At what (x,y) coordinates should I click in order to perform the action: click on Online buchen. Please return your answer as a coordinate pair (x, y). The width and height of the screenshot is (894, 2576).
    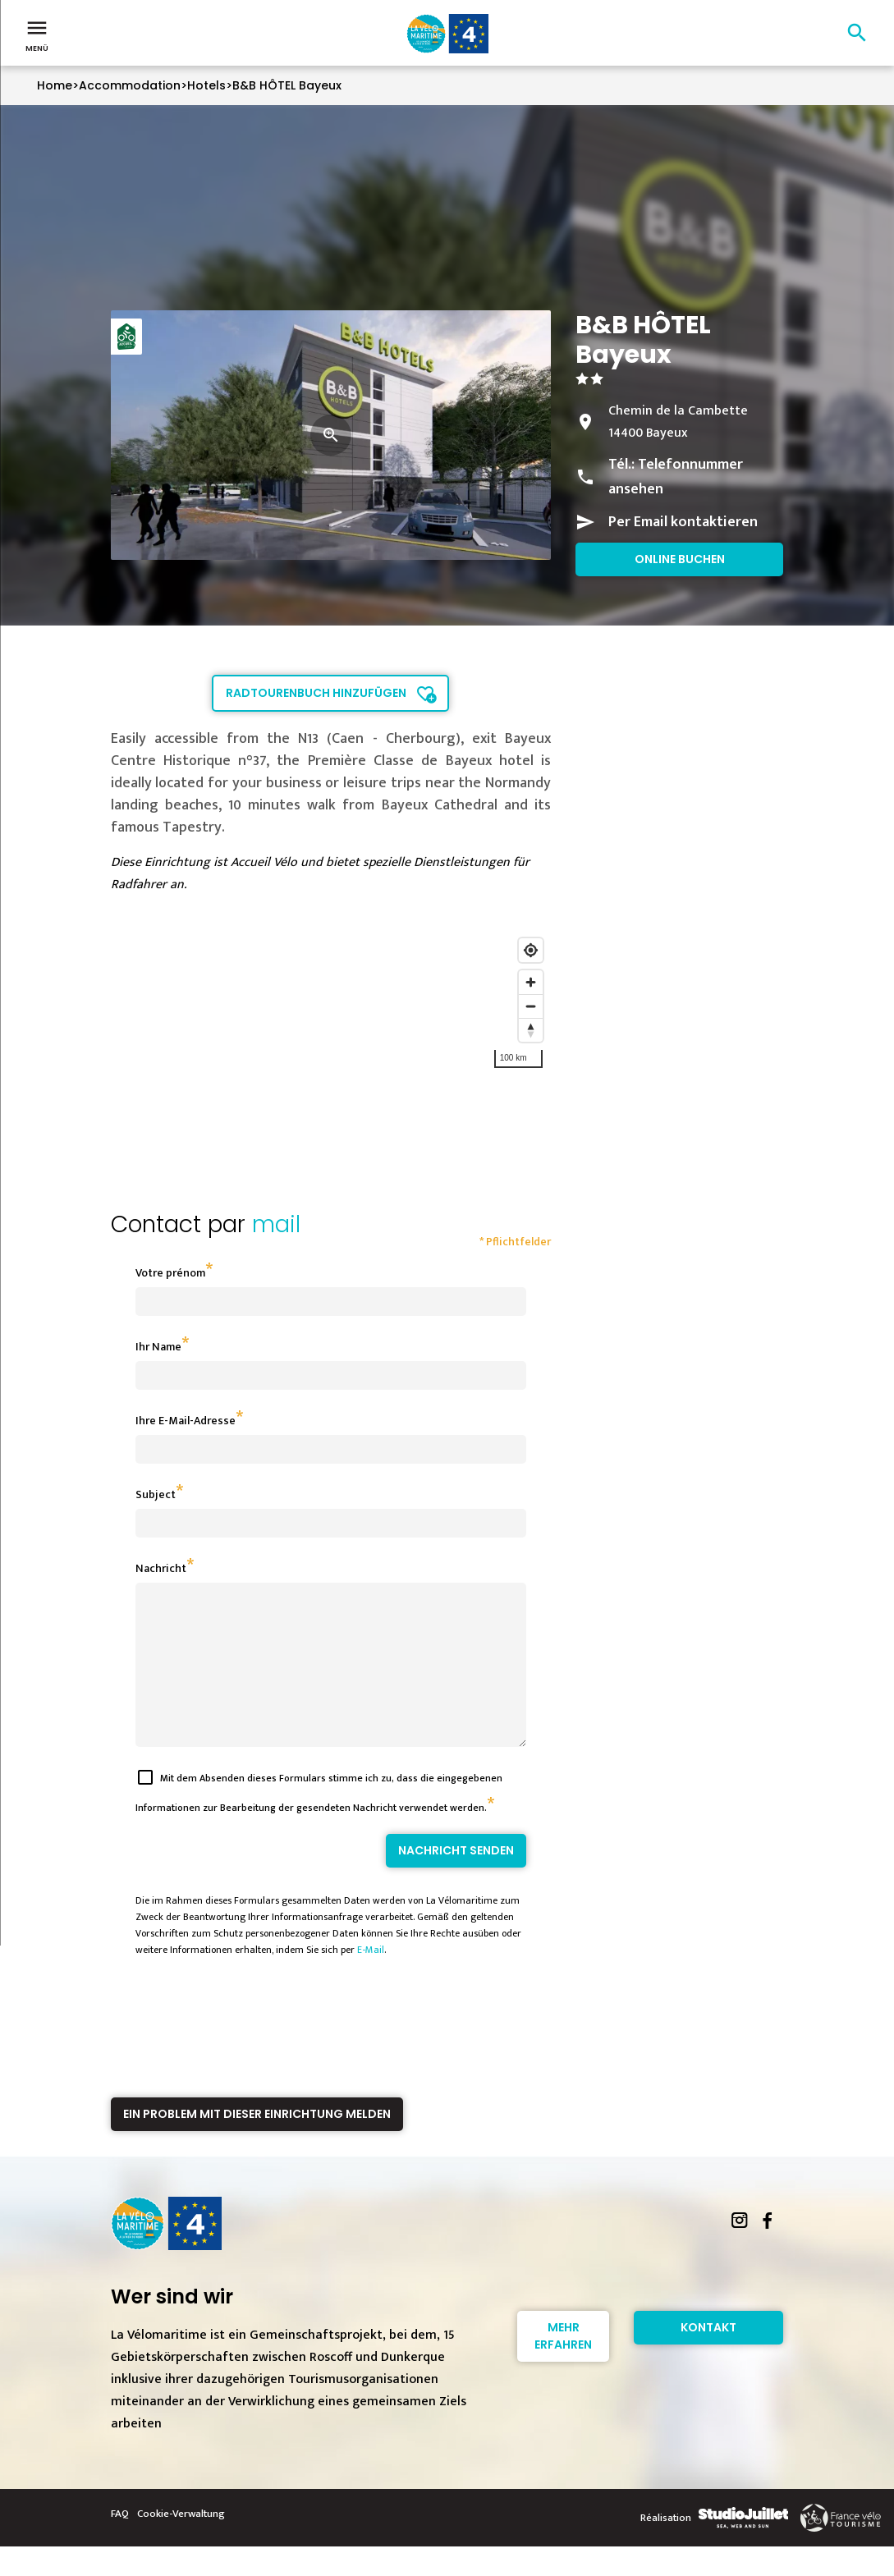
    Looking at the image, I should click on (680, 559).